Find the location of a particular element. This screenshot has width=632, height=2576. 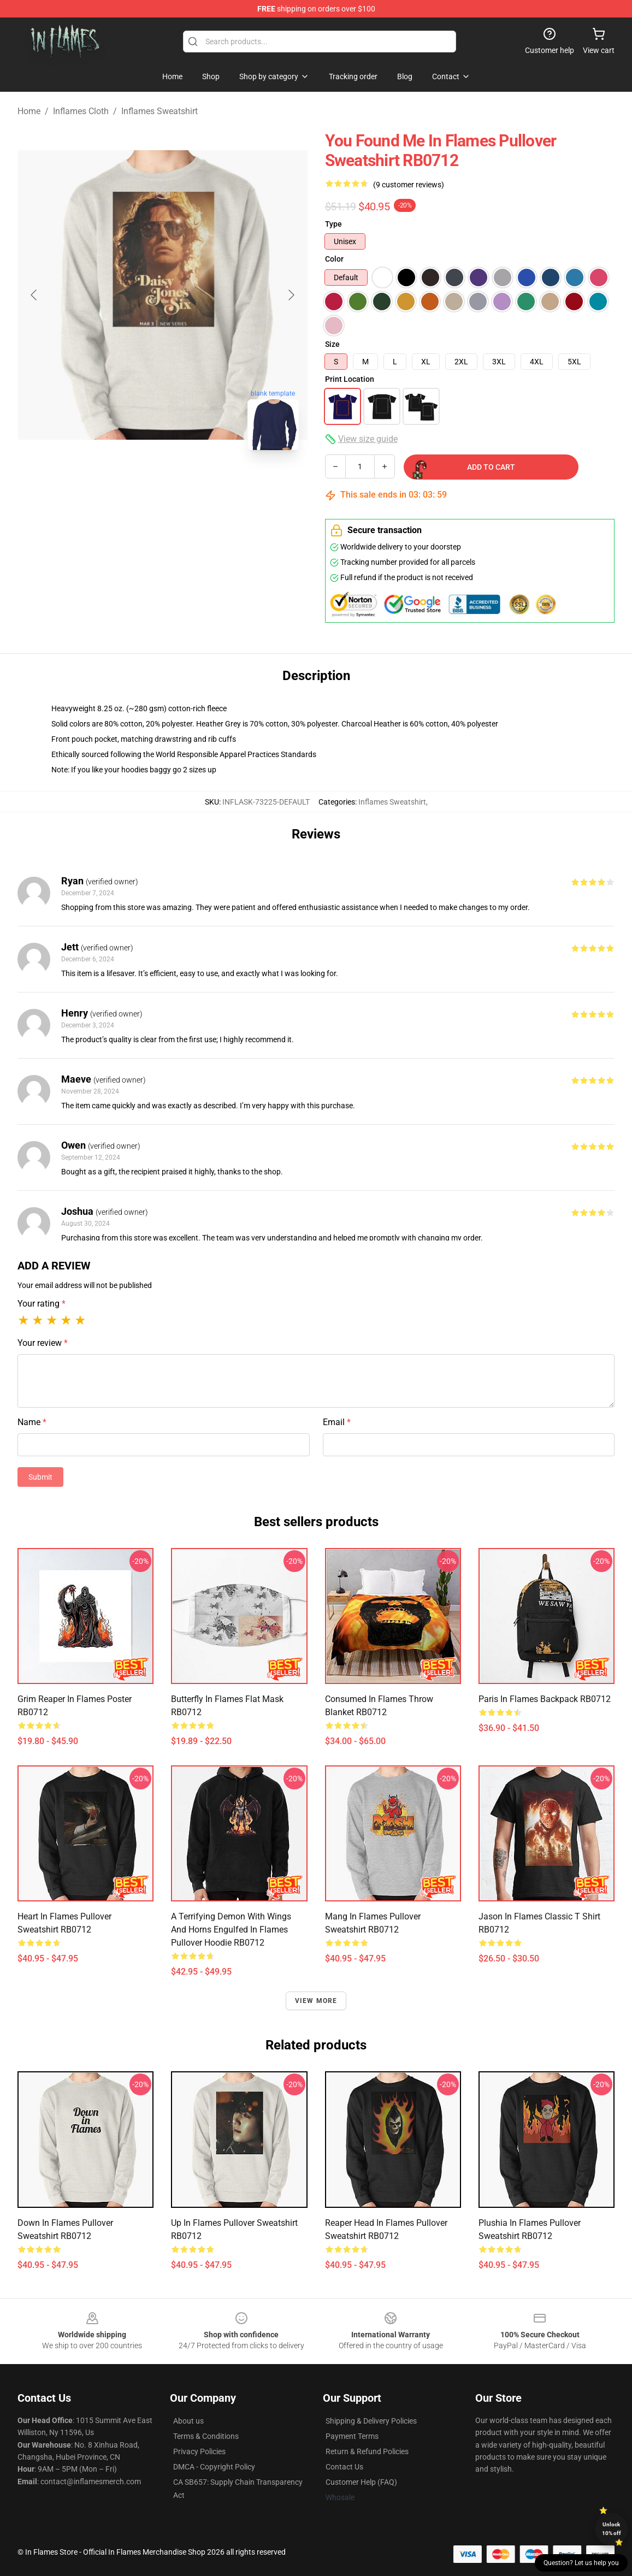

Payment Terms is located at coordinates (352, 2436).